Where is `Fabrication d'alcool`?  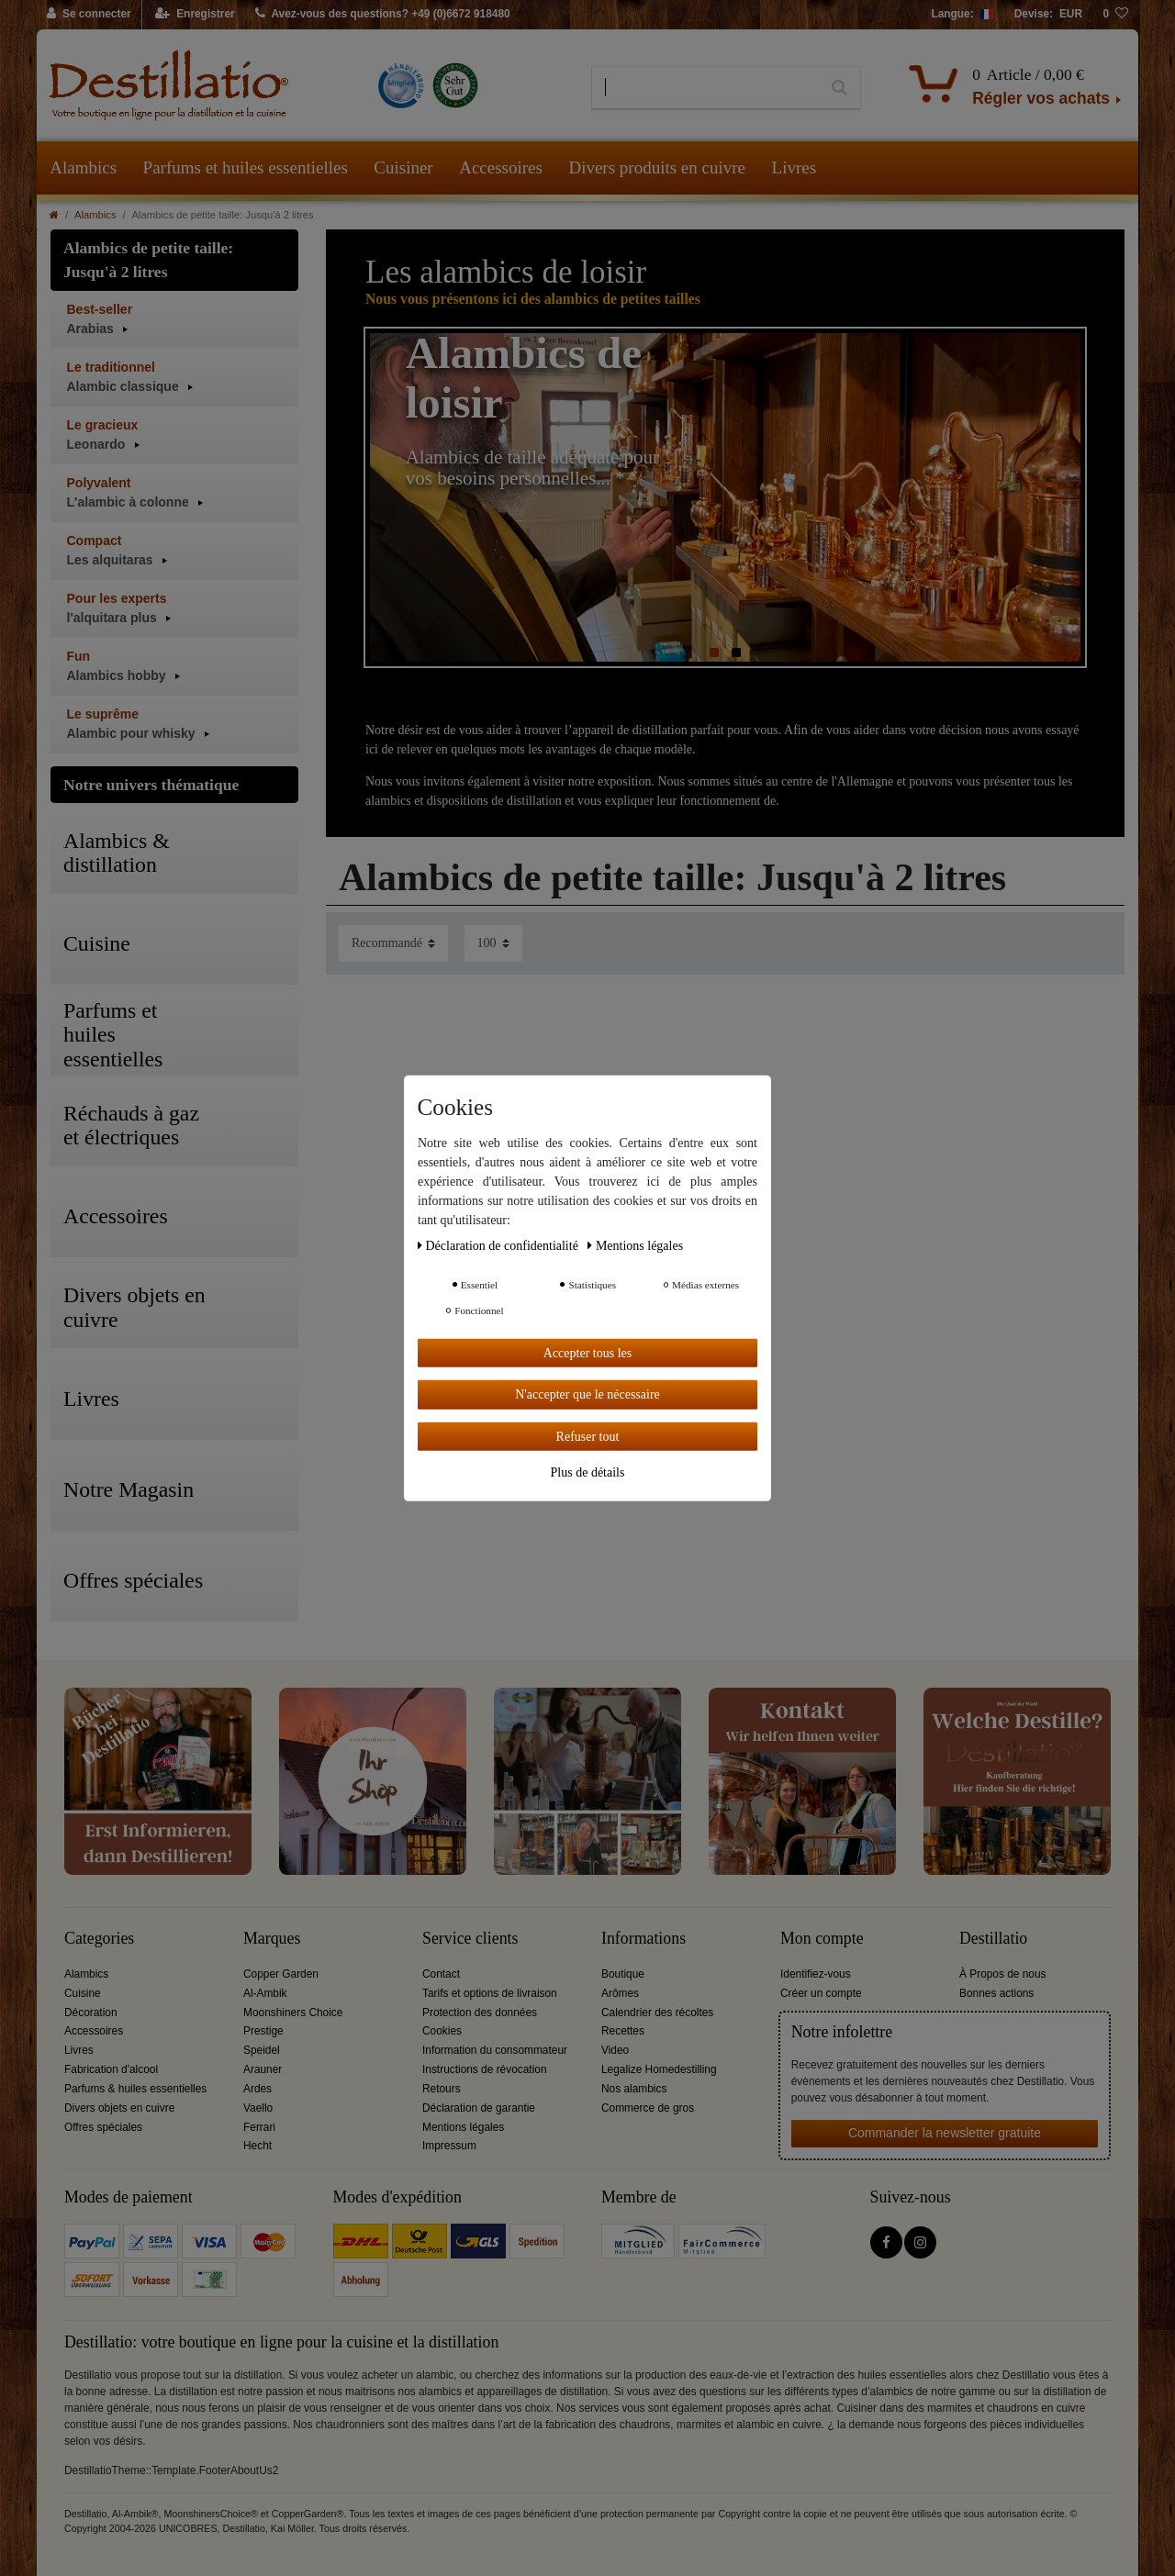 Fabrication d'alcool is located at coordinates (111, 2069).